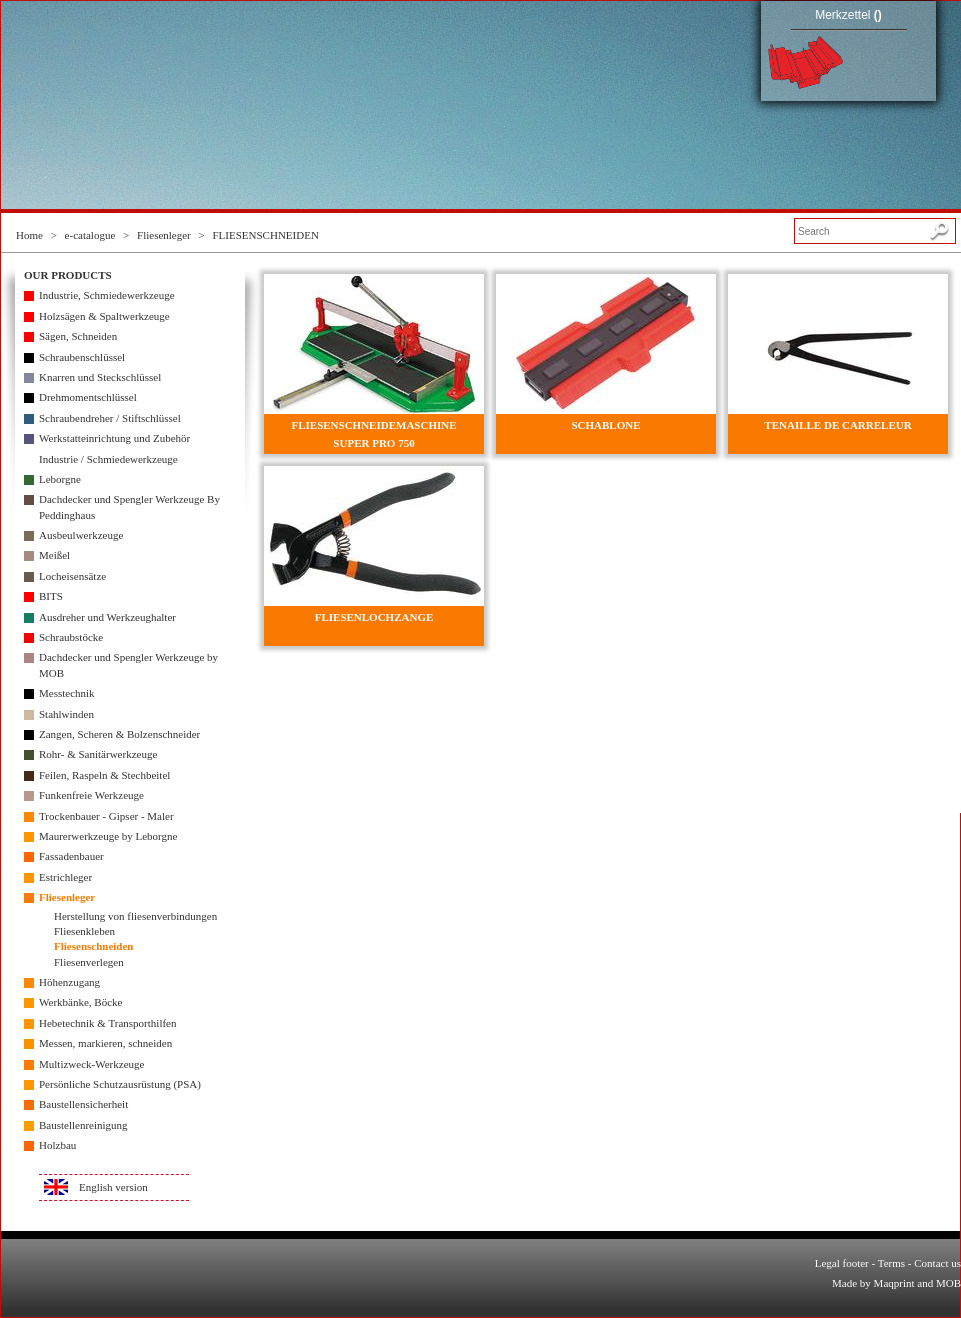 This screenshot has height=1318, width=961. Describe the element at coordinates (71, 856) in the screenshot. I see `Fassadenbauer` at that location.